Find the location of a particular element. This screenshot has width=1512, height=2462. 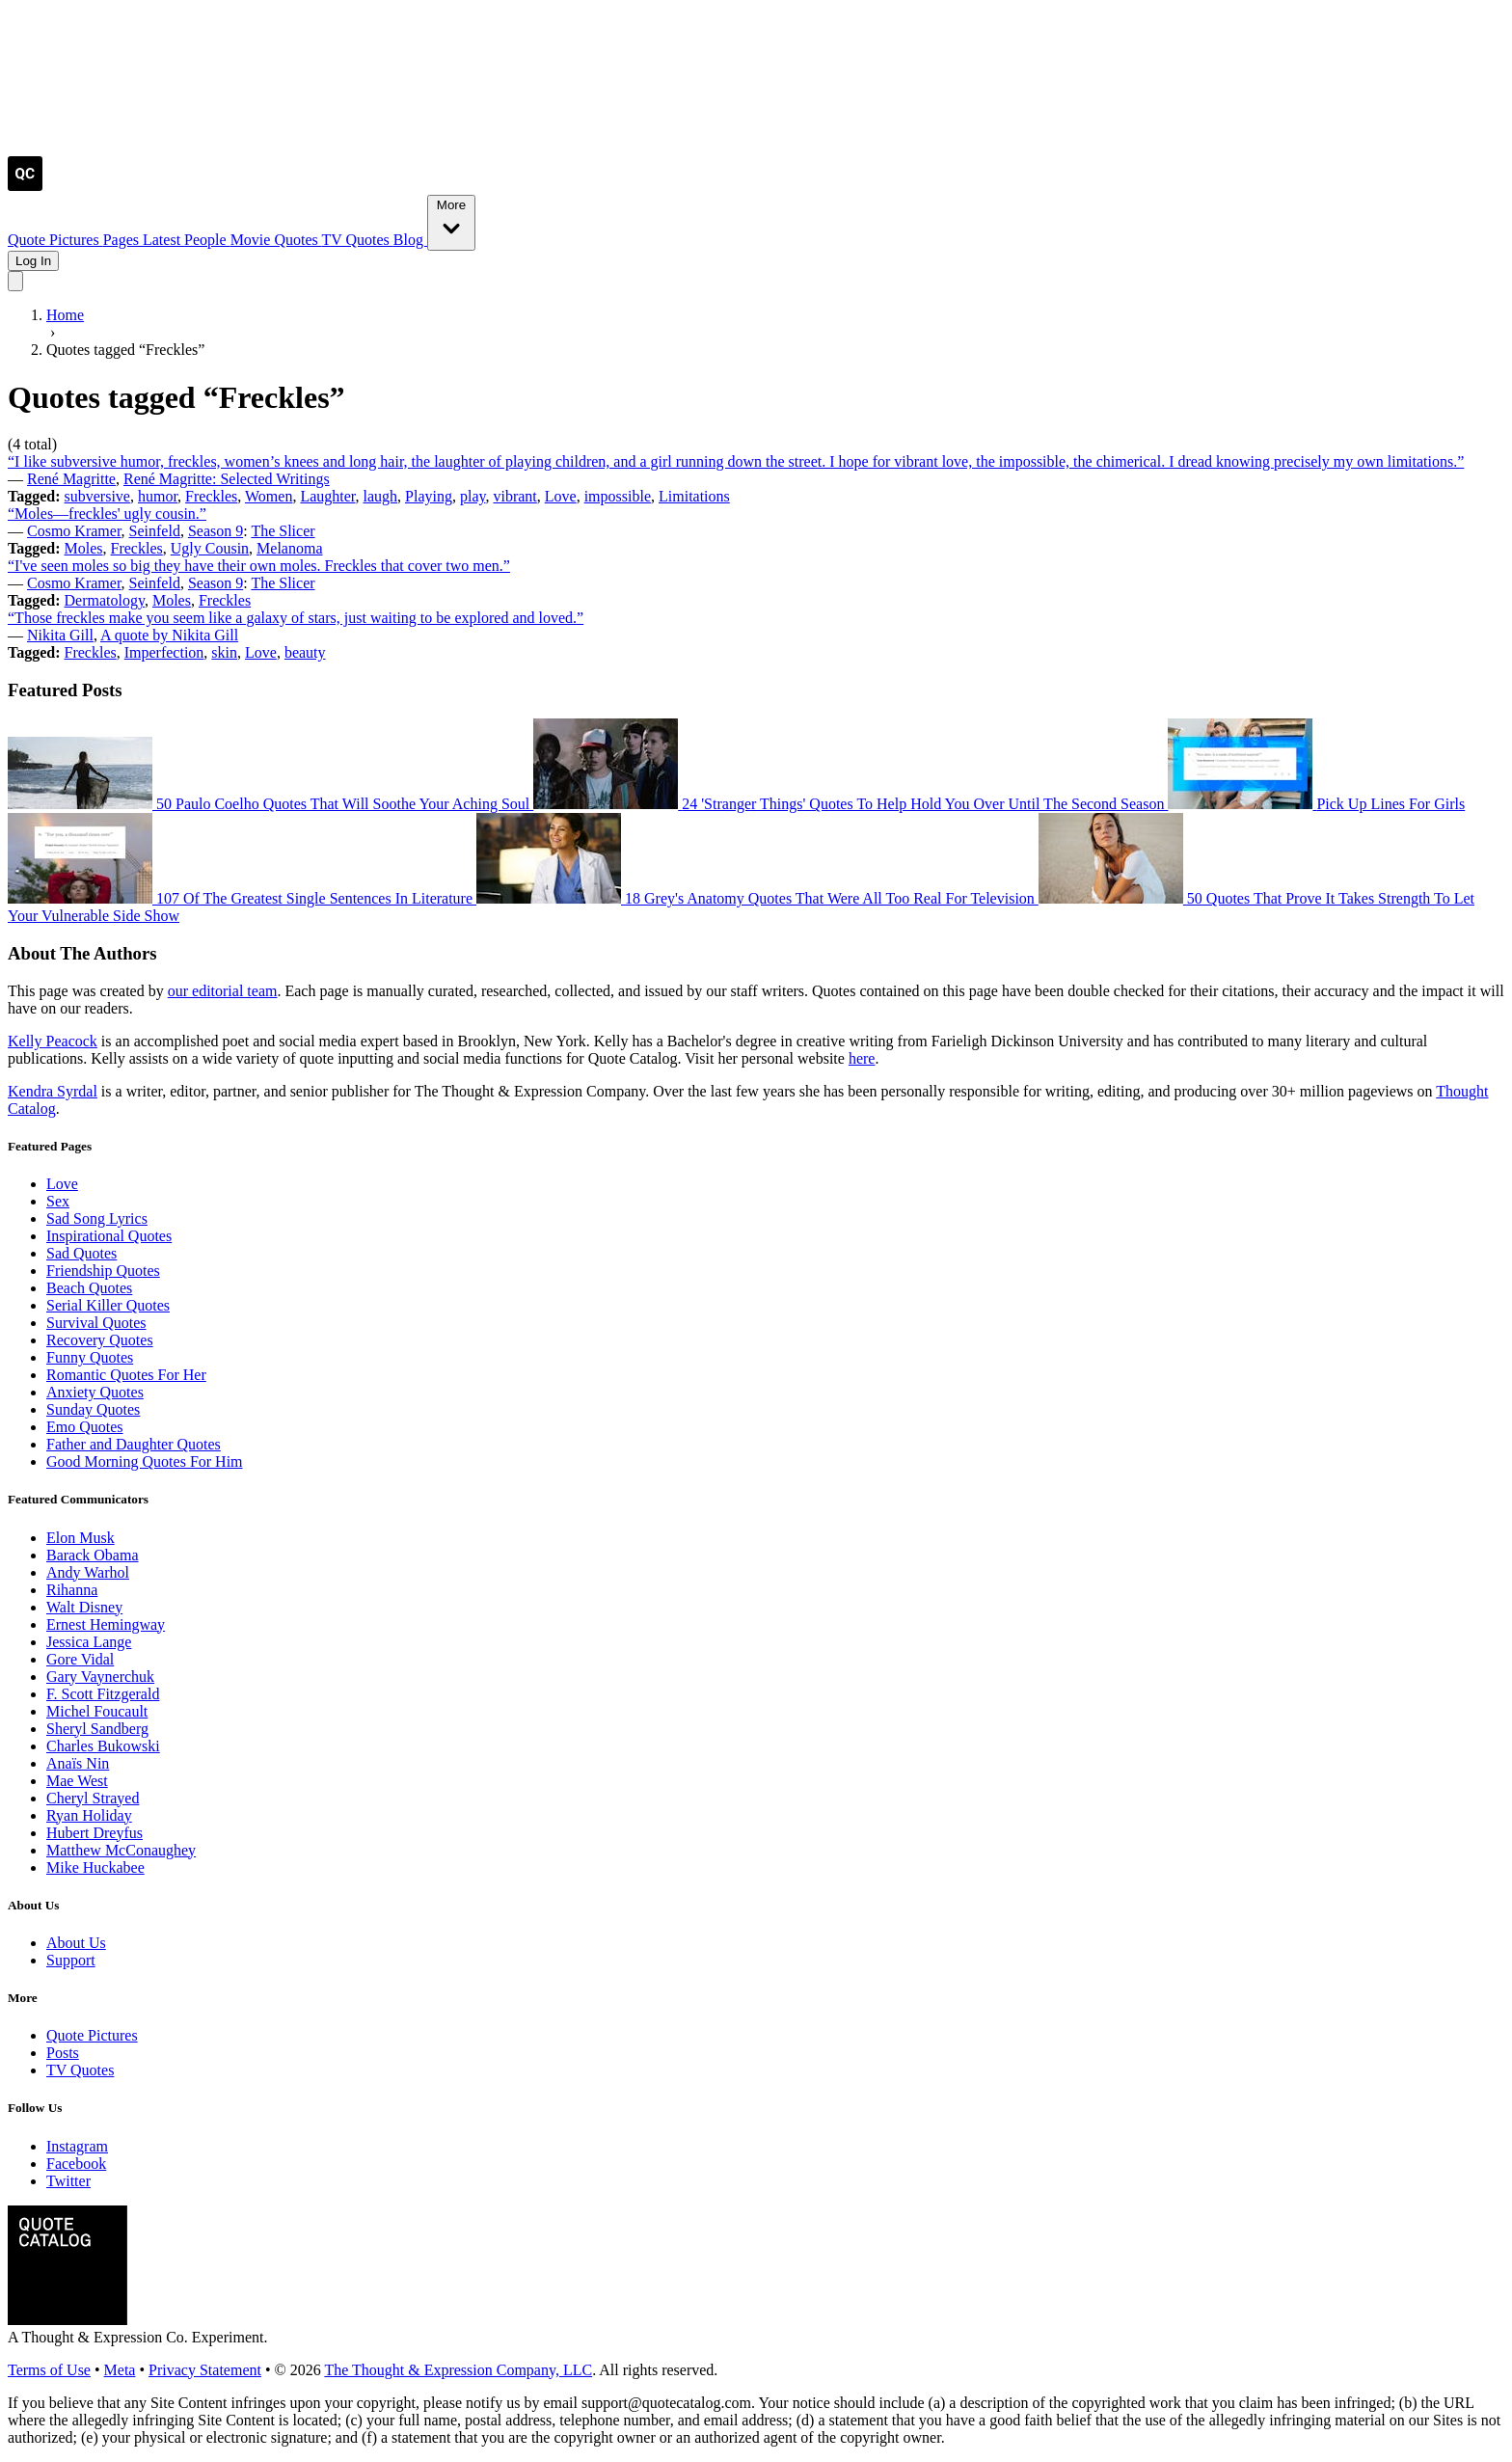

play [Visit tag 'play'] is located at coordinates (473, 496).